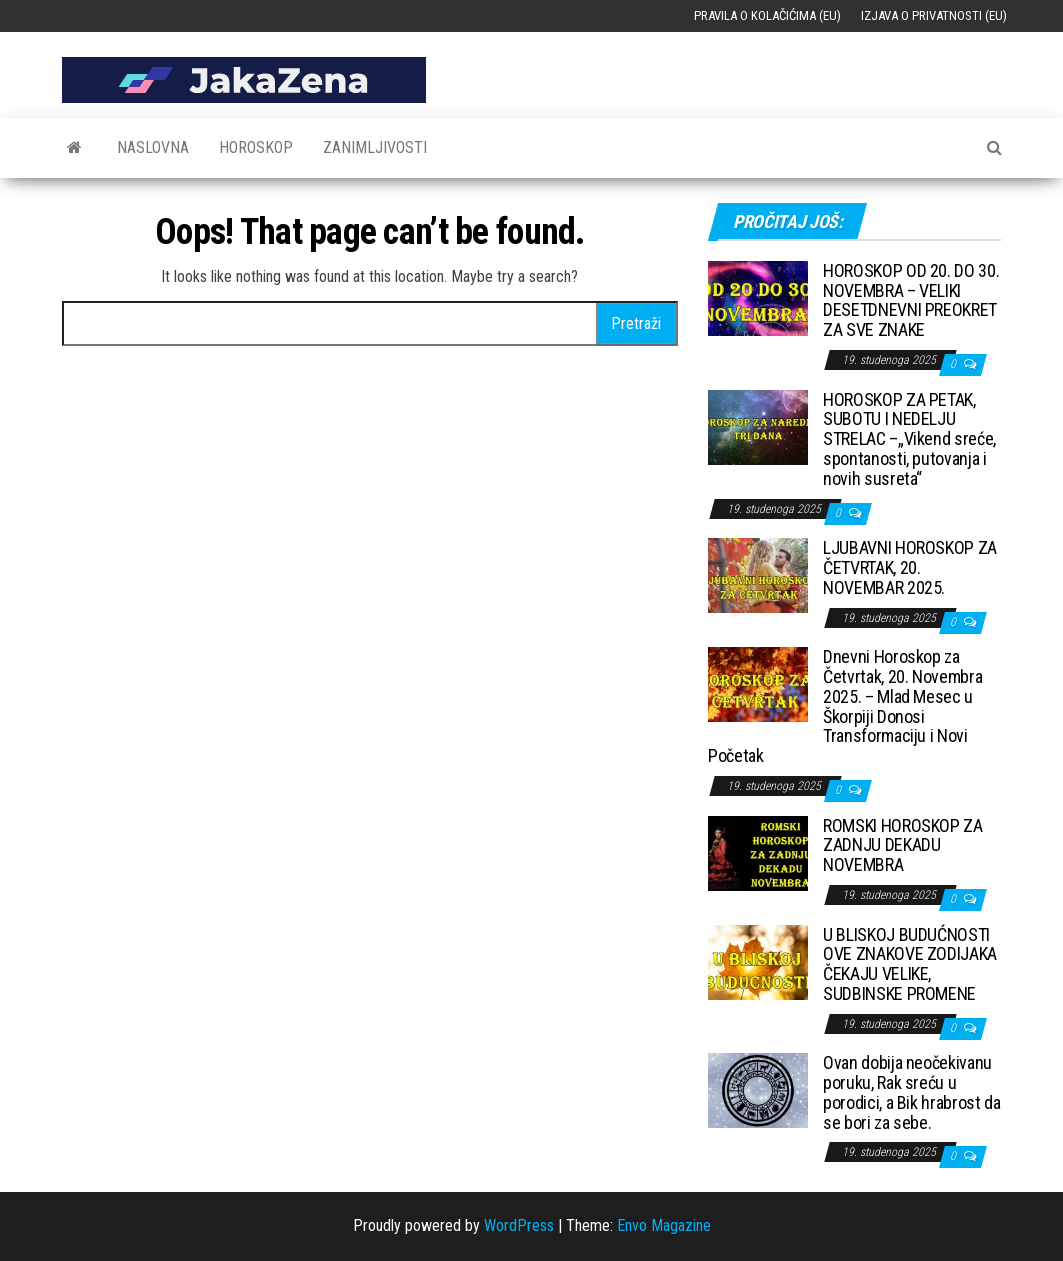 This screenshot has height=1261, width=1063. Describe the element at coordinates (934, 15) in the screenshot. I see `Izjava o privatnosti (EU)` at that location.